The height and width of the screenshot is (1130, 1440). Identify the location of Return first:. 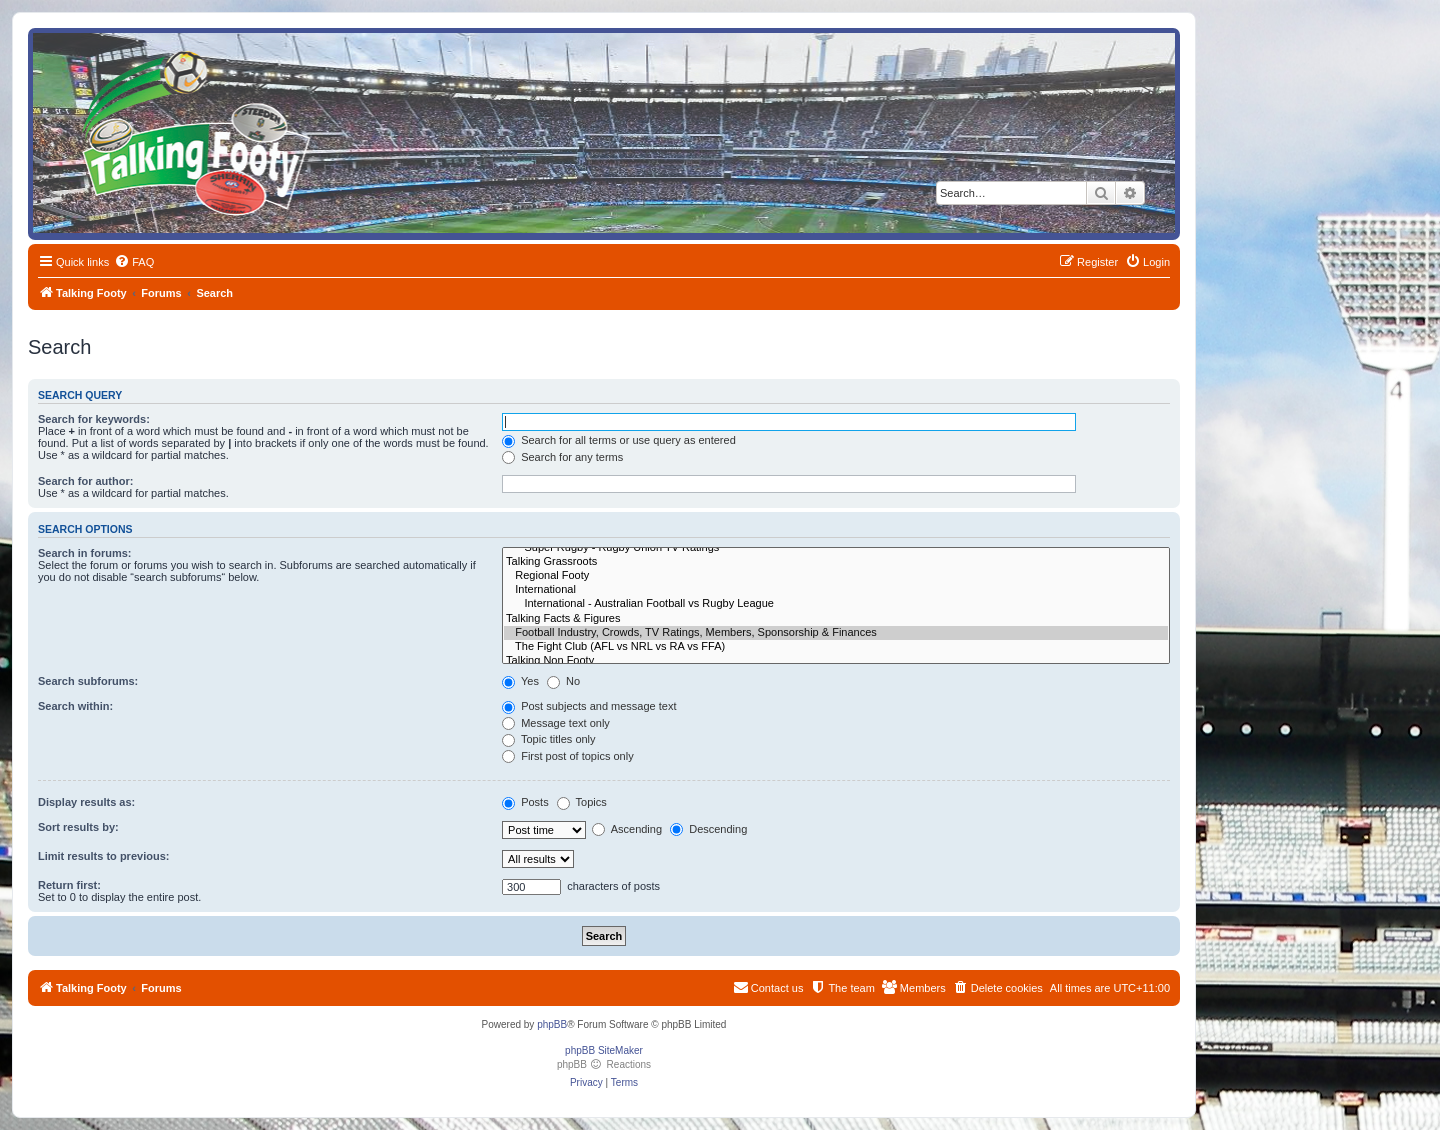
(69, 885).